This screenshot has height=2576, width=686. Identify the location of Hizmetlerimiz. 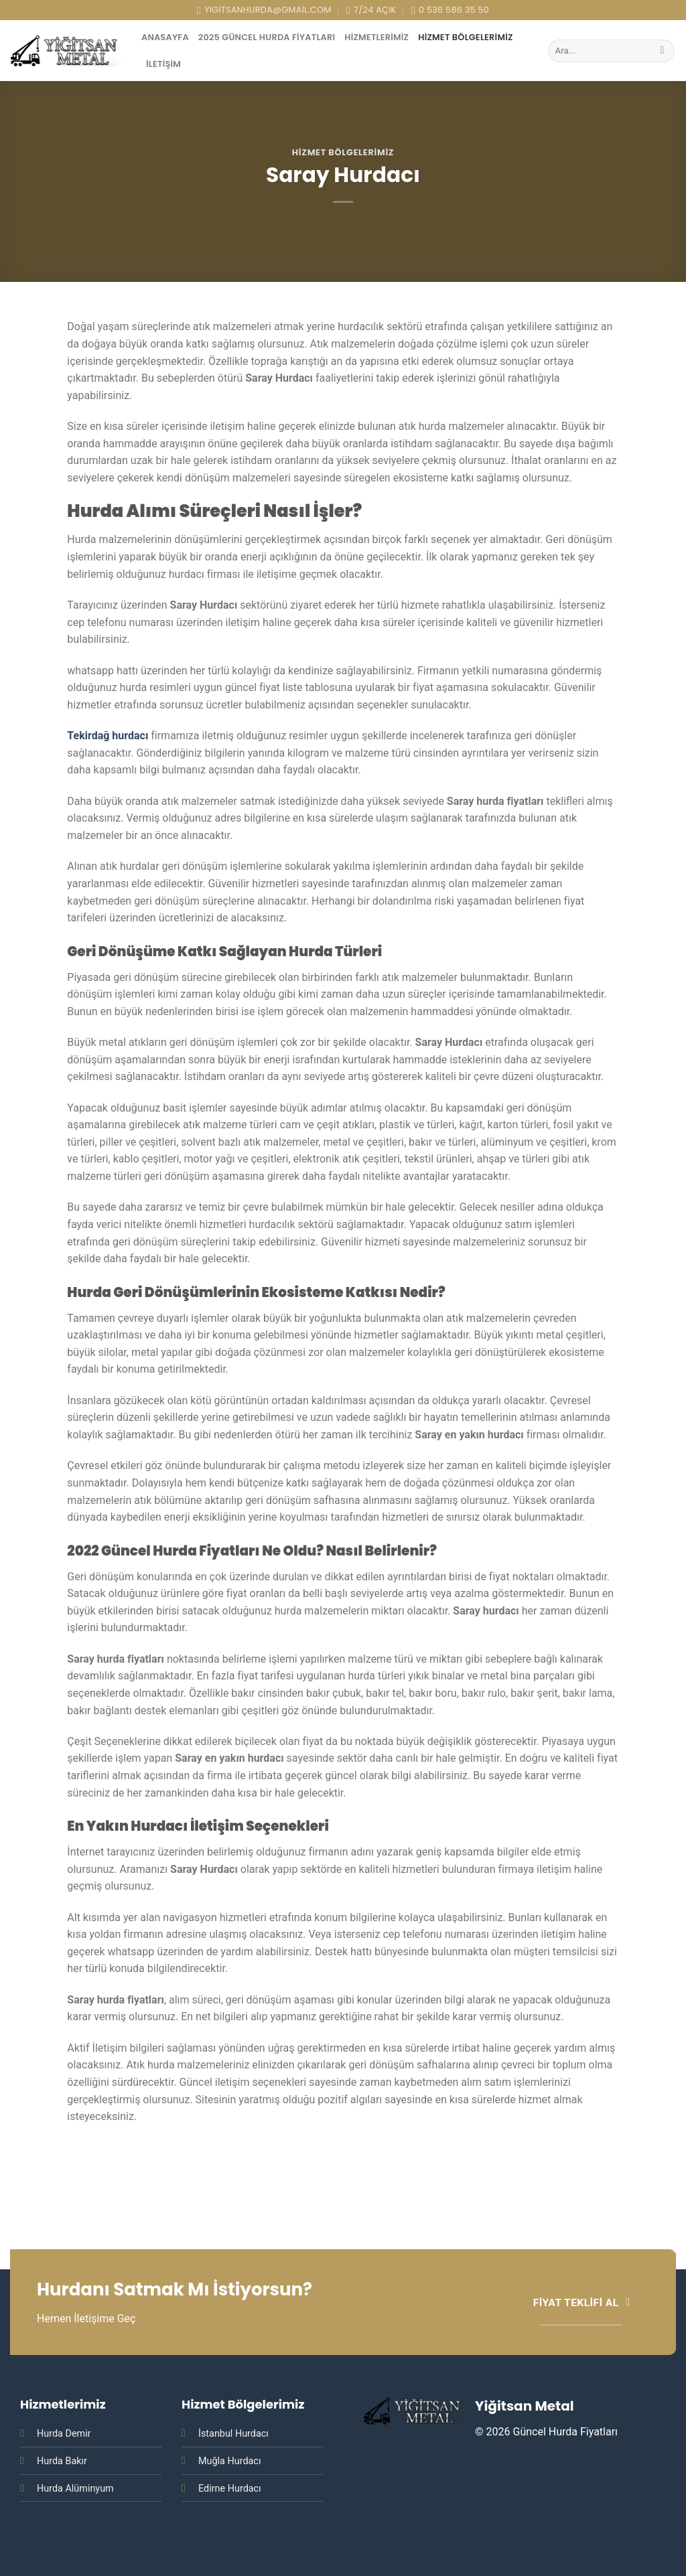
(376, 37).